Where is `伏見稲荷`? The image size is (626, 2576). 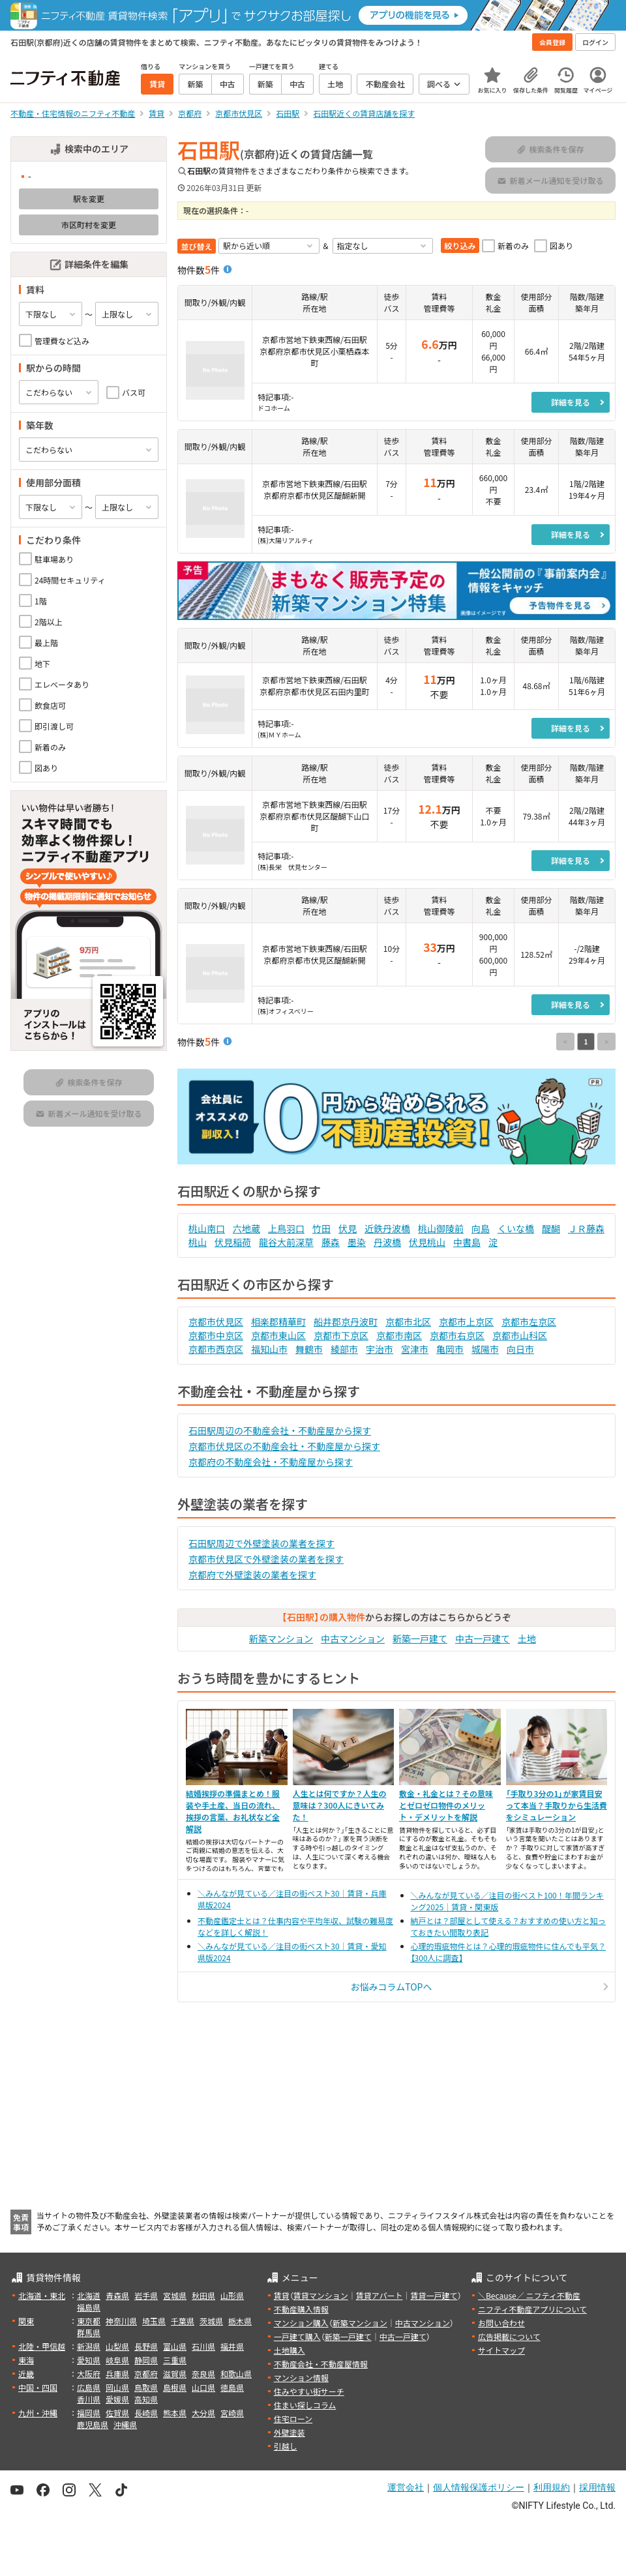
伏見稲荷 is located at coordinates (233, 1242).